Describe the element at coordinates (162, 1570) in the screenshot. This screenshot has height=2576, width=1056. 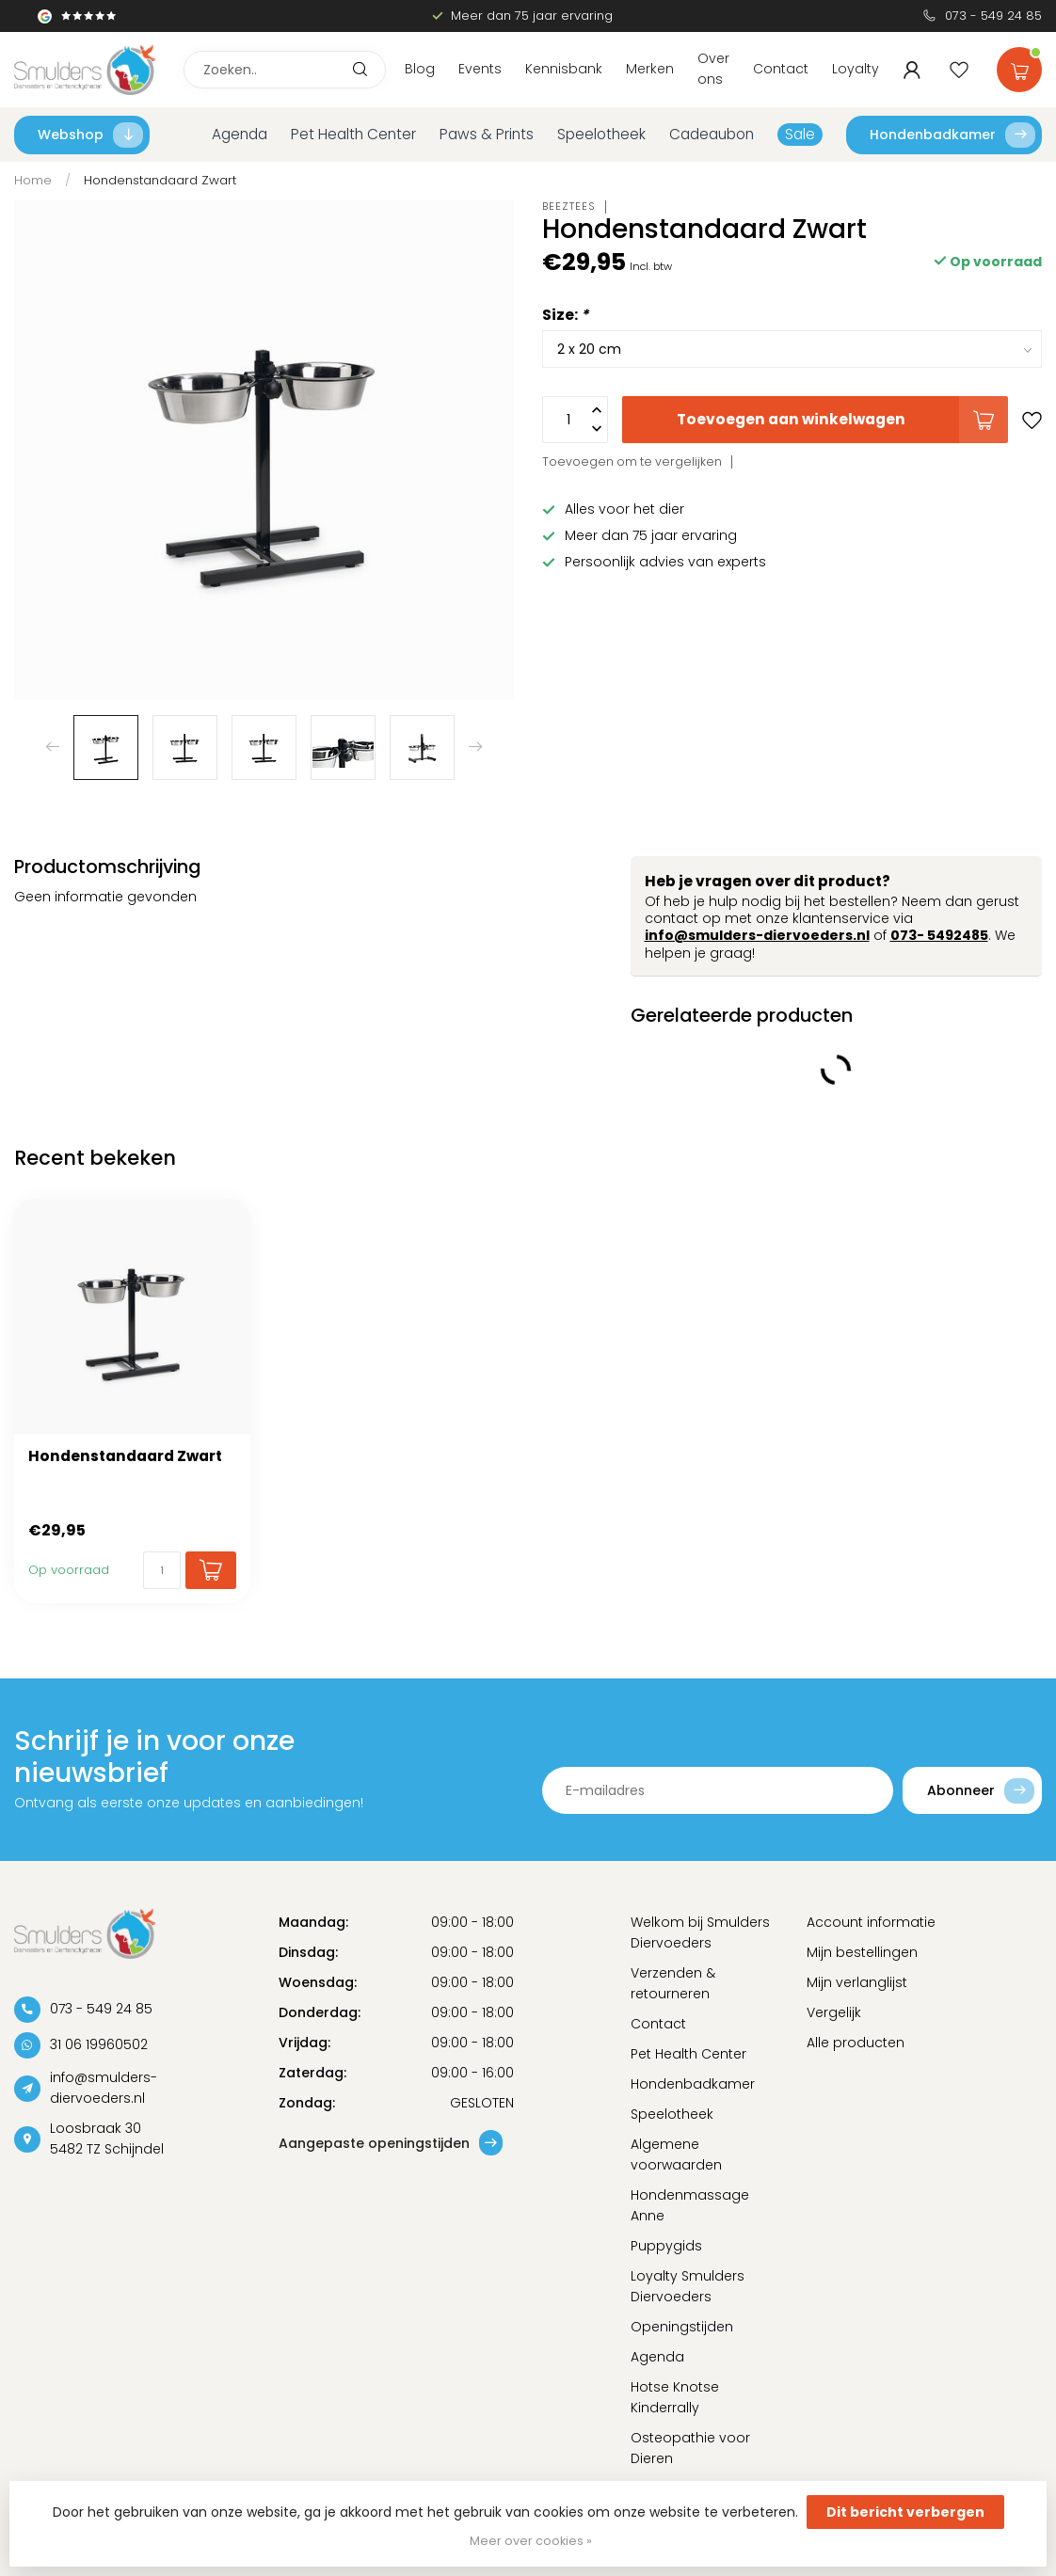
I see `[Aantal]` at that location.